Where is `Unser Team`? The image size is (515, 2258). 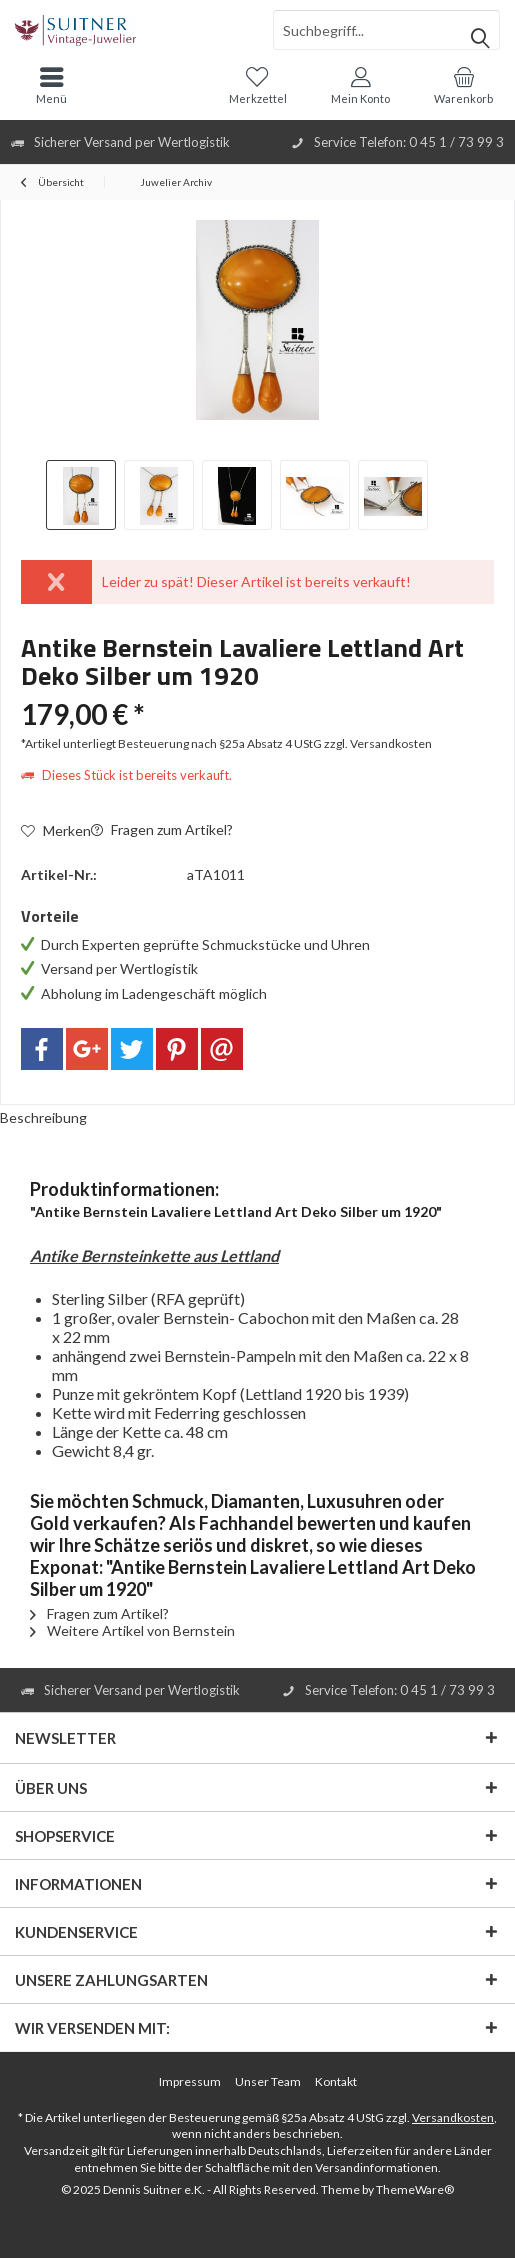
Unser Team is located at coordinates (268, 2081).